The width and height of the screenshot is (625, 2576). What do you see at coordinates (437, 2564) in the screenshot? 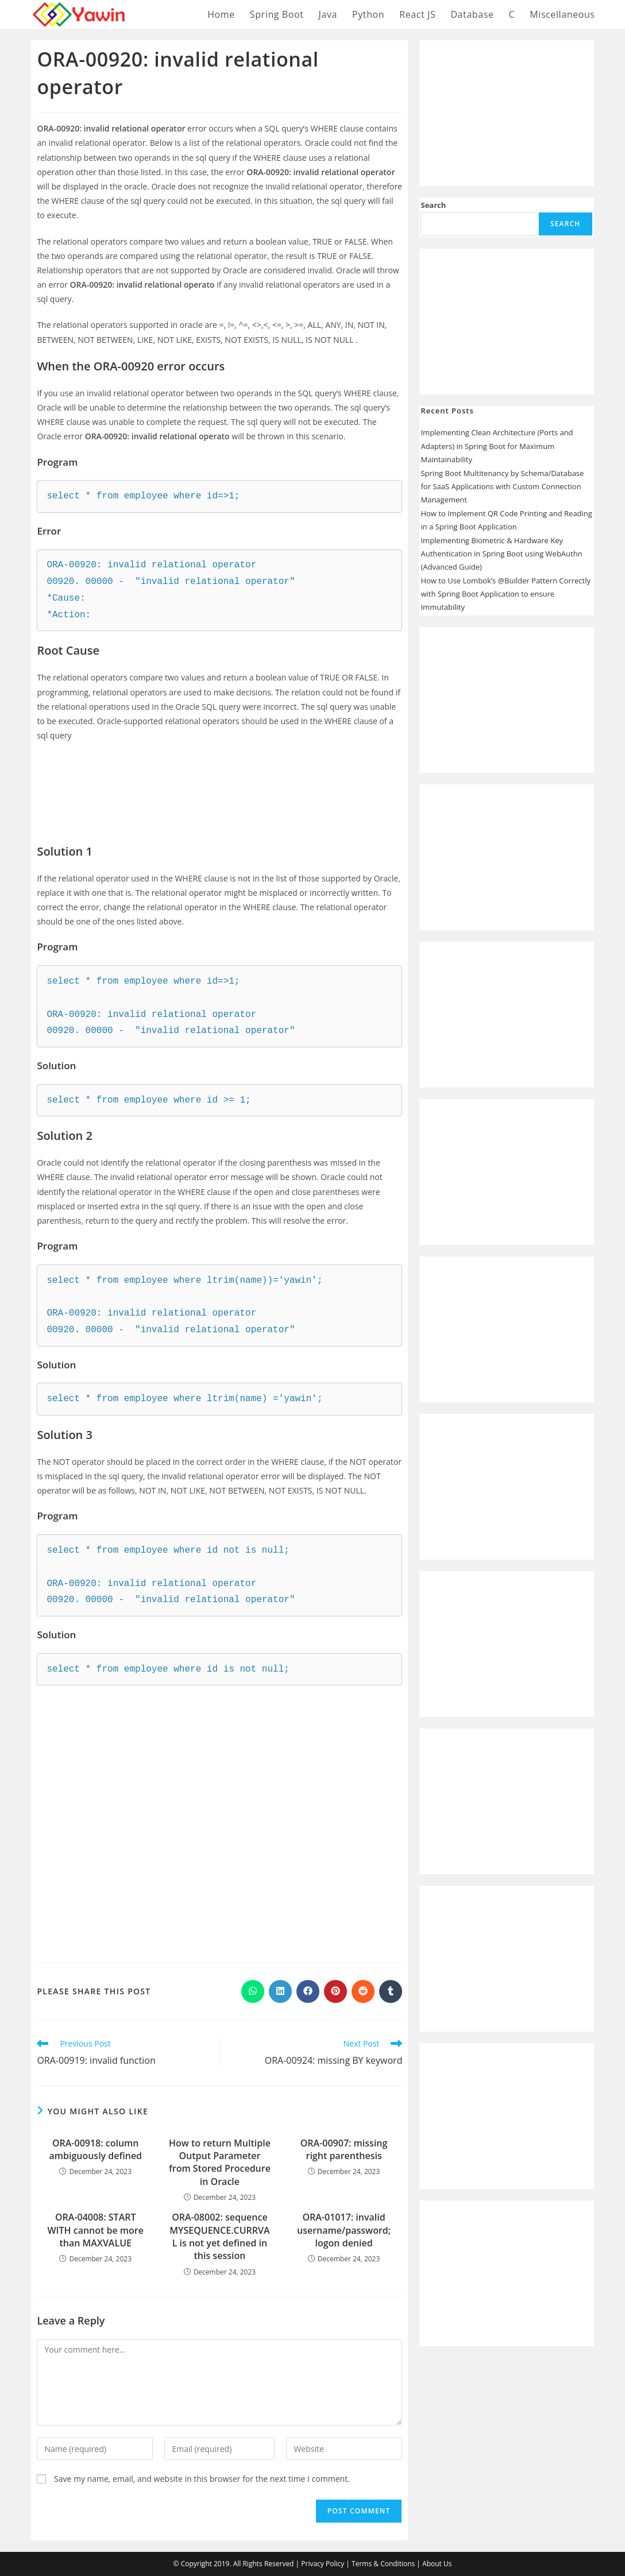
I see `About Us` at bounding box center [437, 2564].